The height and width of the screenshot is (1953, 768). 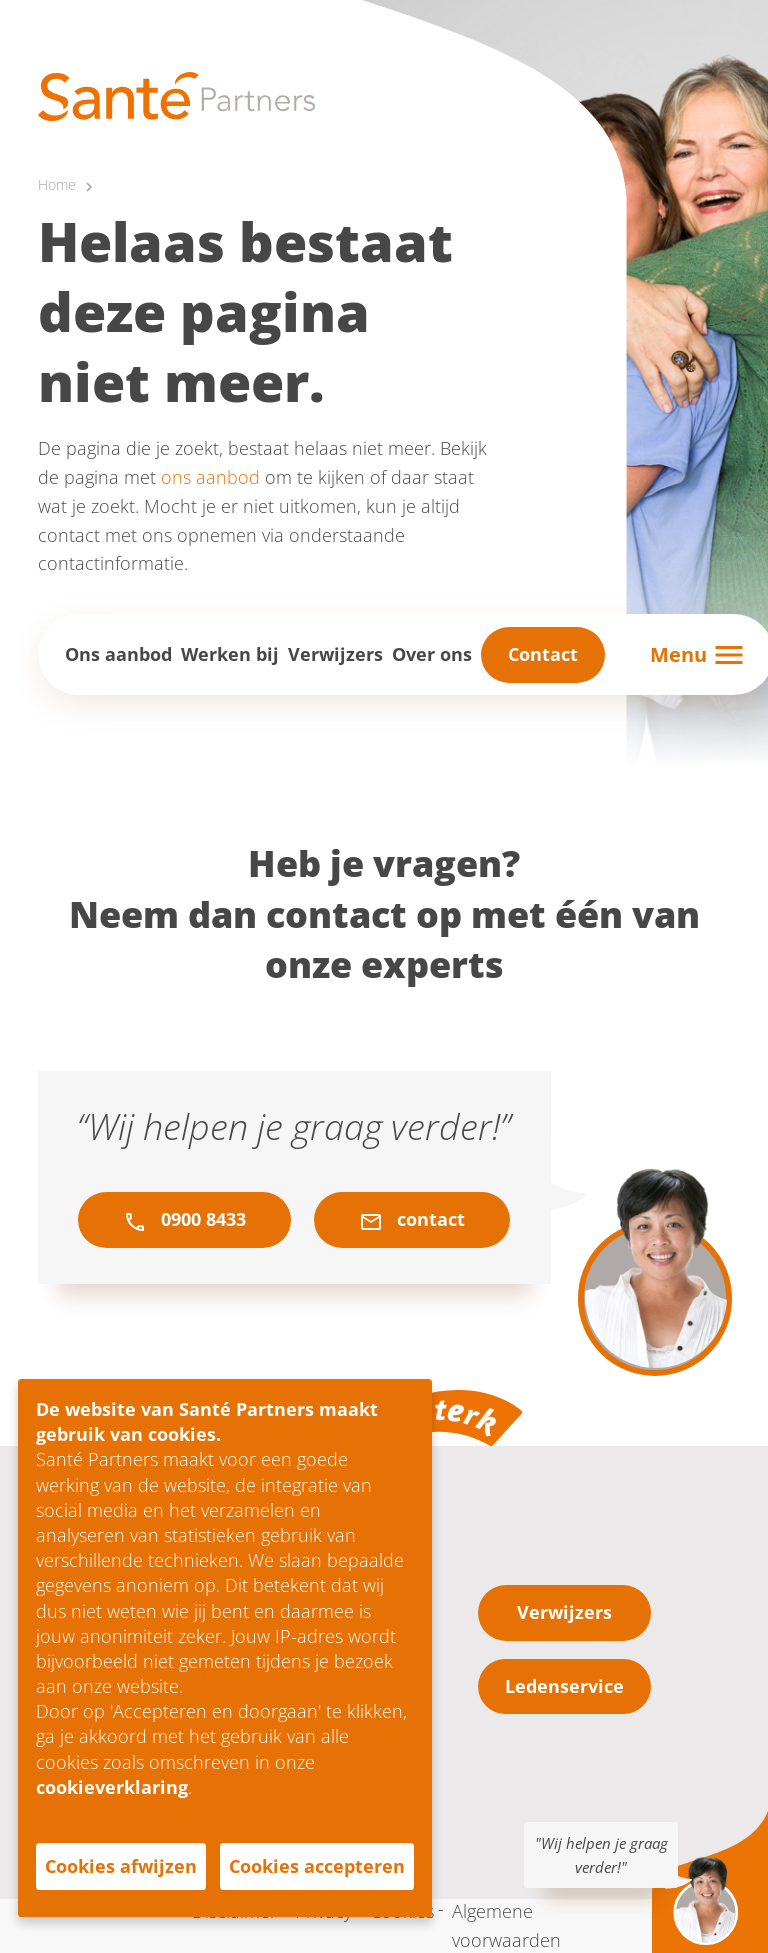 I want to click on Cookies afwijzen, so click(x=121, y=1866).